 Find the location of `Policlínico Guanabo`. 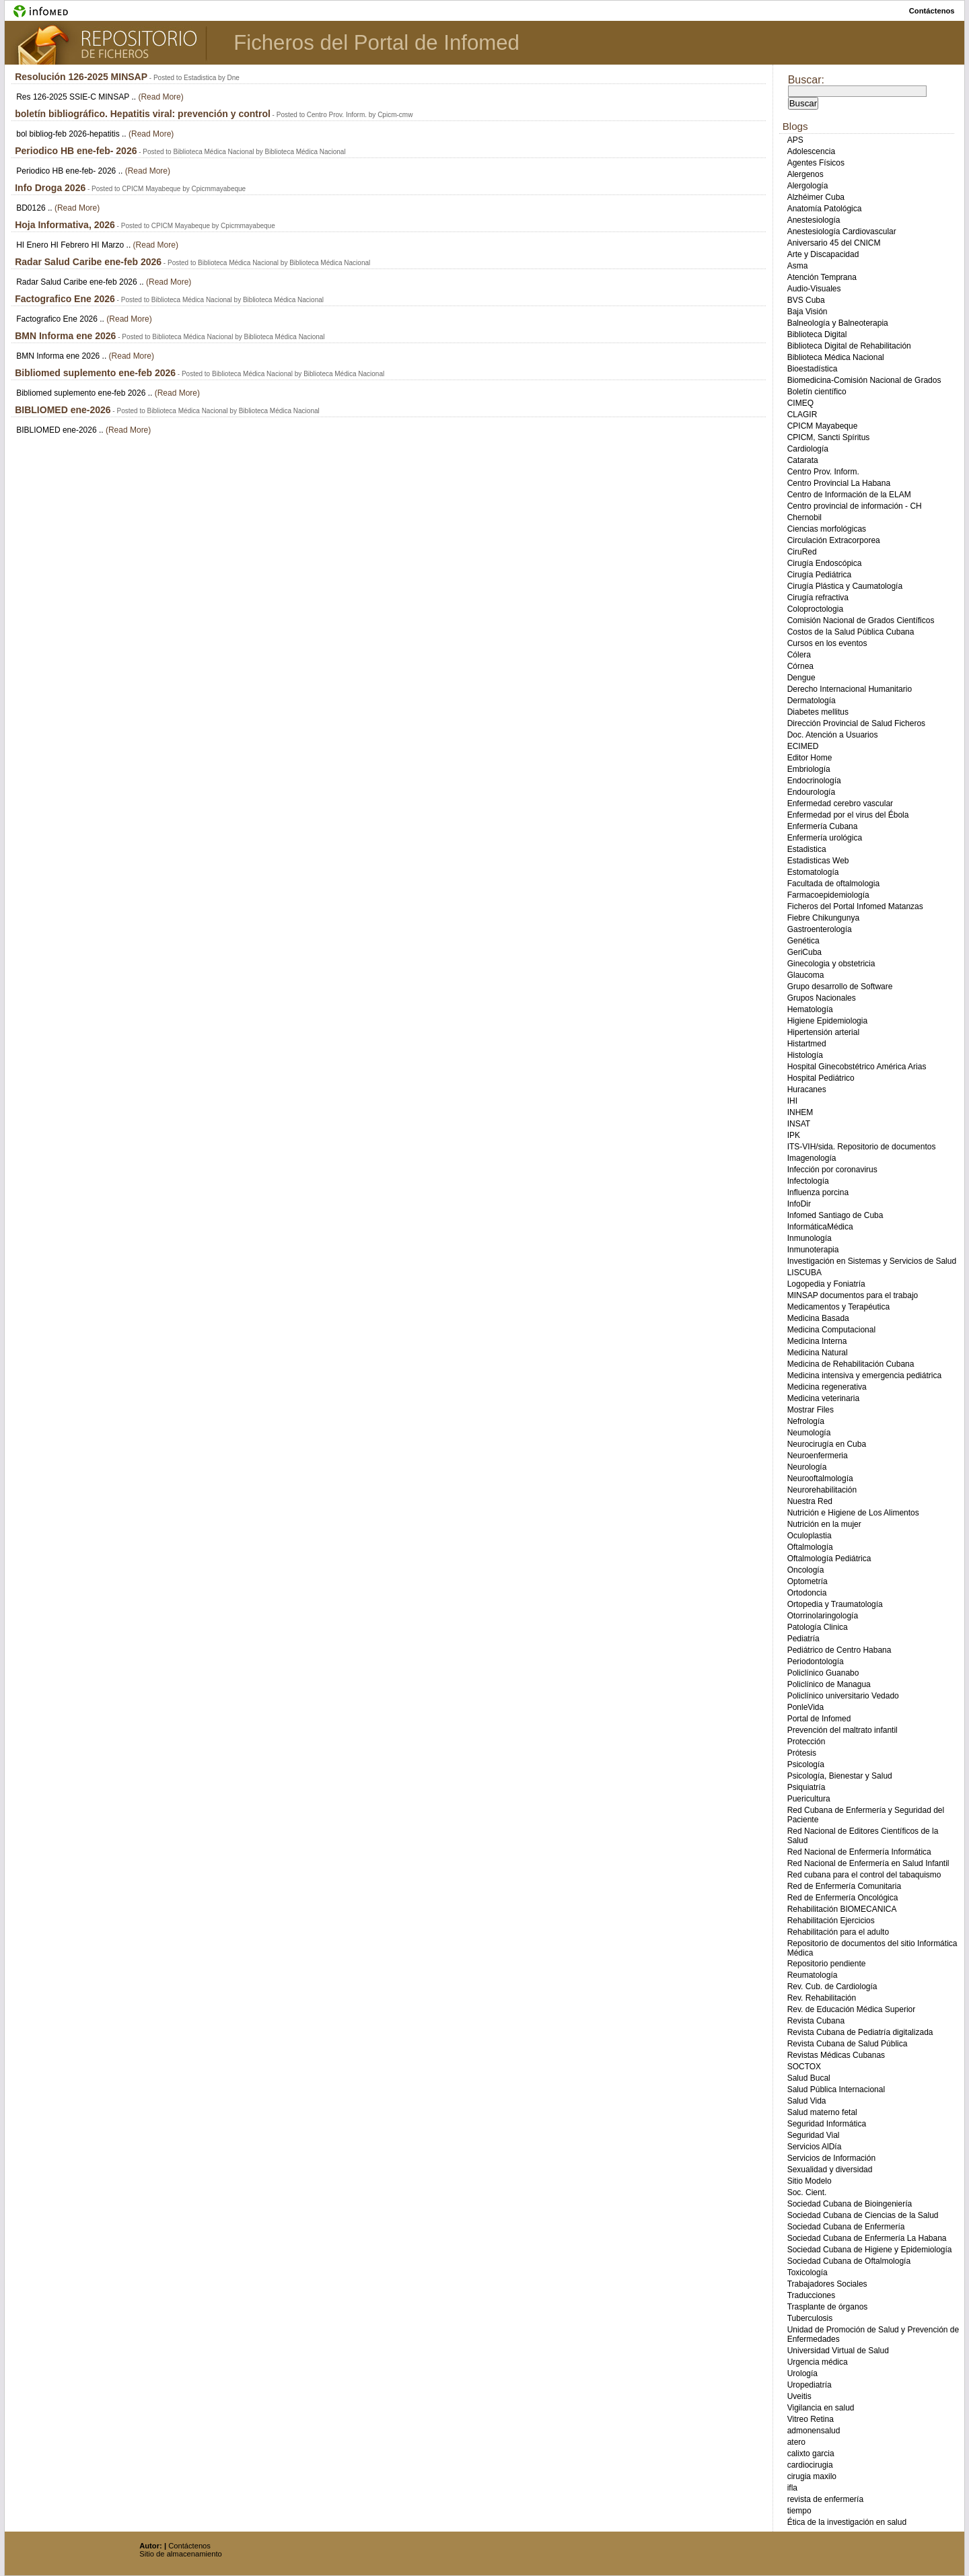

Policlínico Guanabo is located at coordinates (823, 1673).